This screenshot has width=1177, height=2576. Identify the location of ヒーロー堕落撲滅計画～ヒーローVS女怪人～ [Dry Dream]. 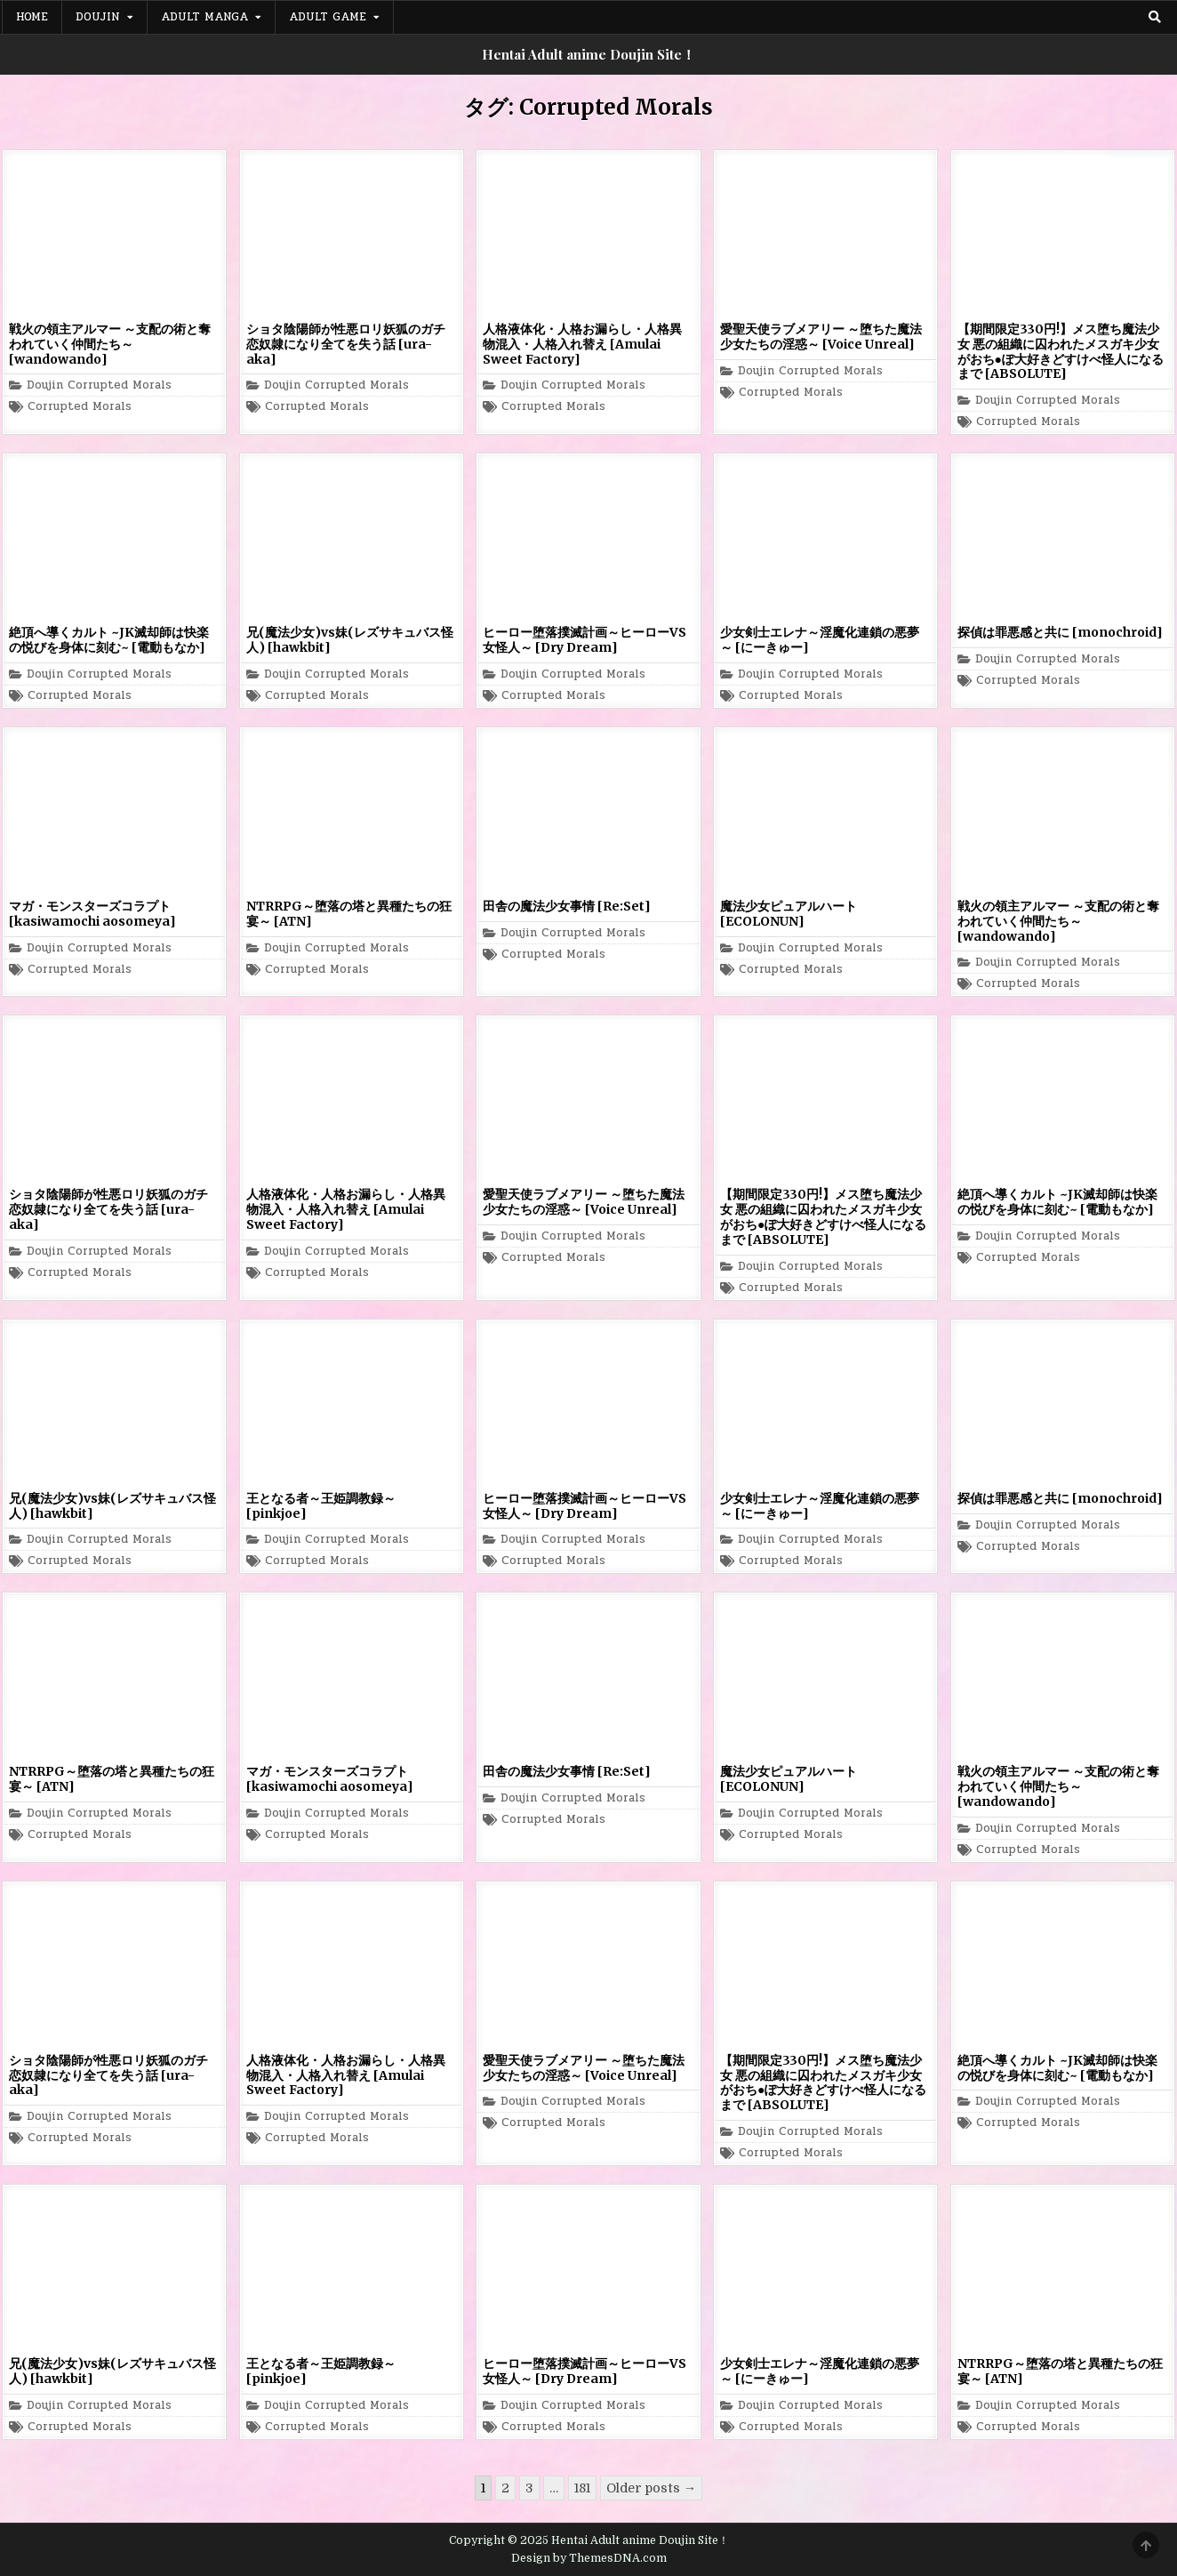
(584, 639).